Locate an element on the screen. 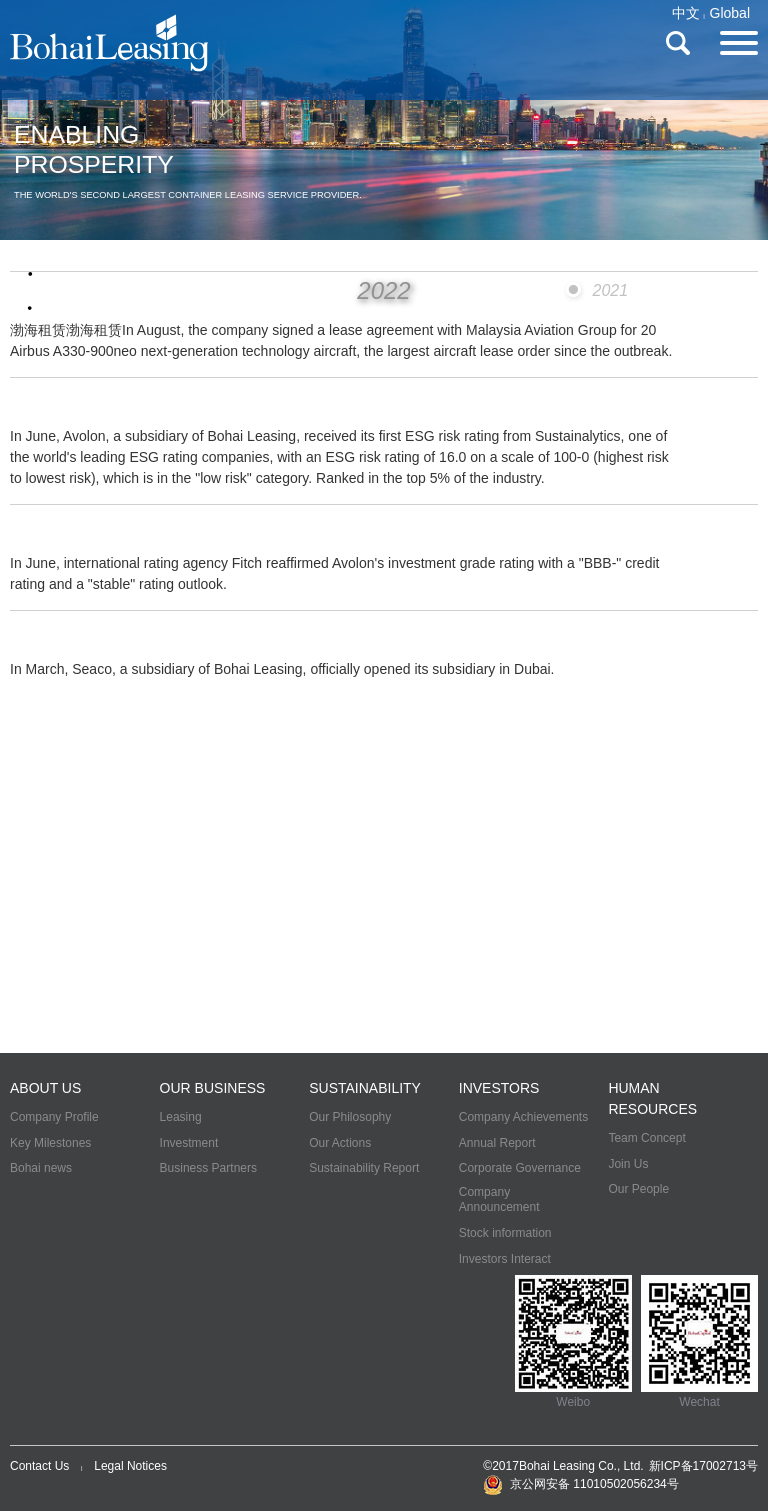  Our Philosophy is located at coordinates (350, 1117).